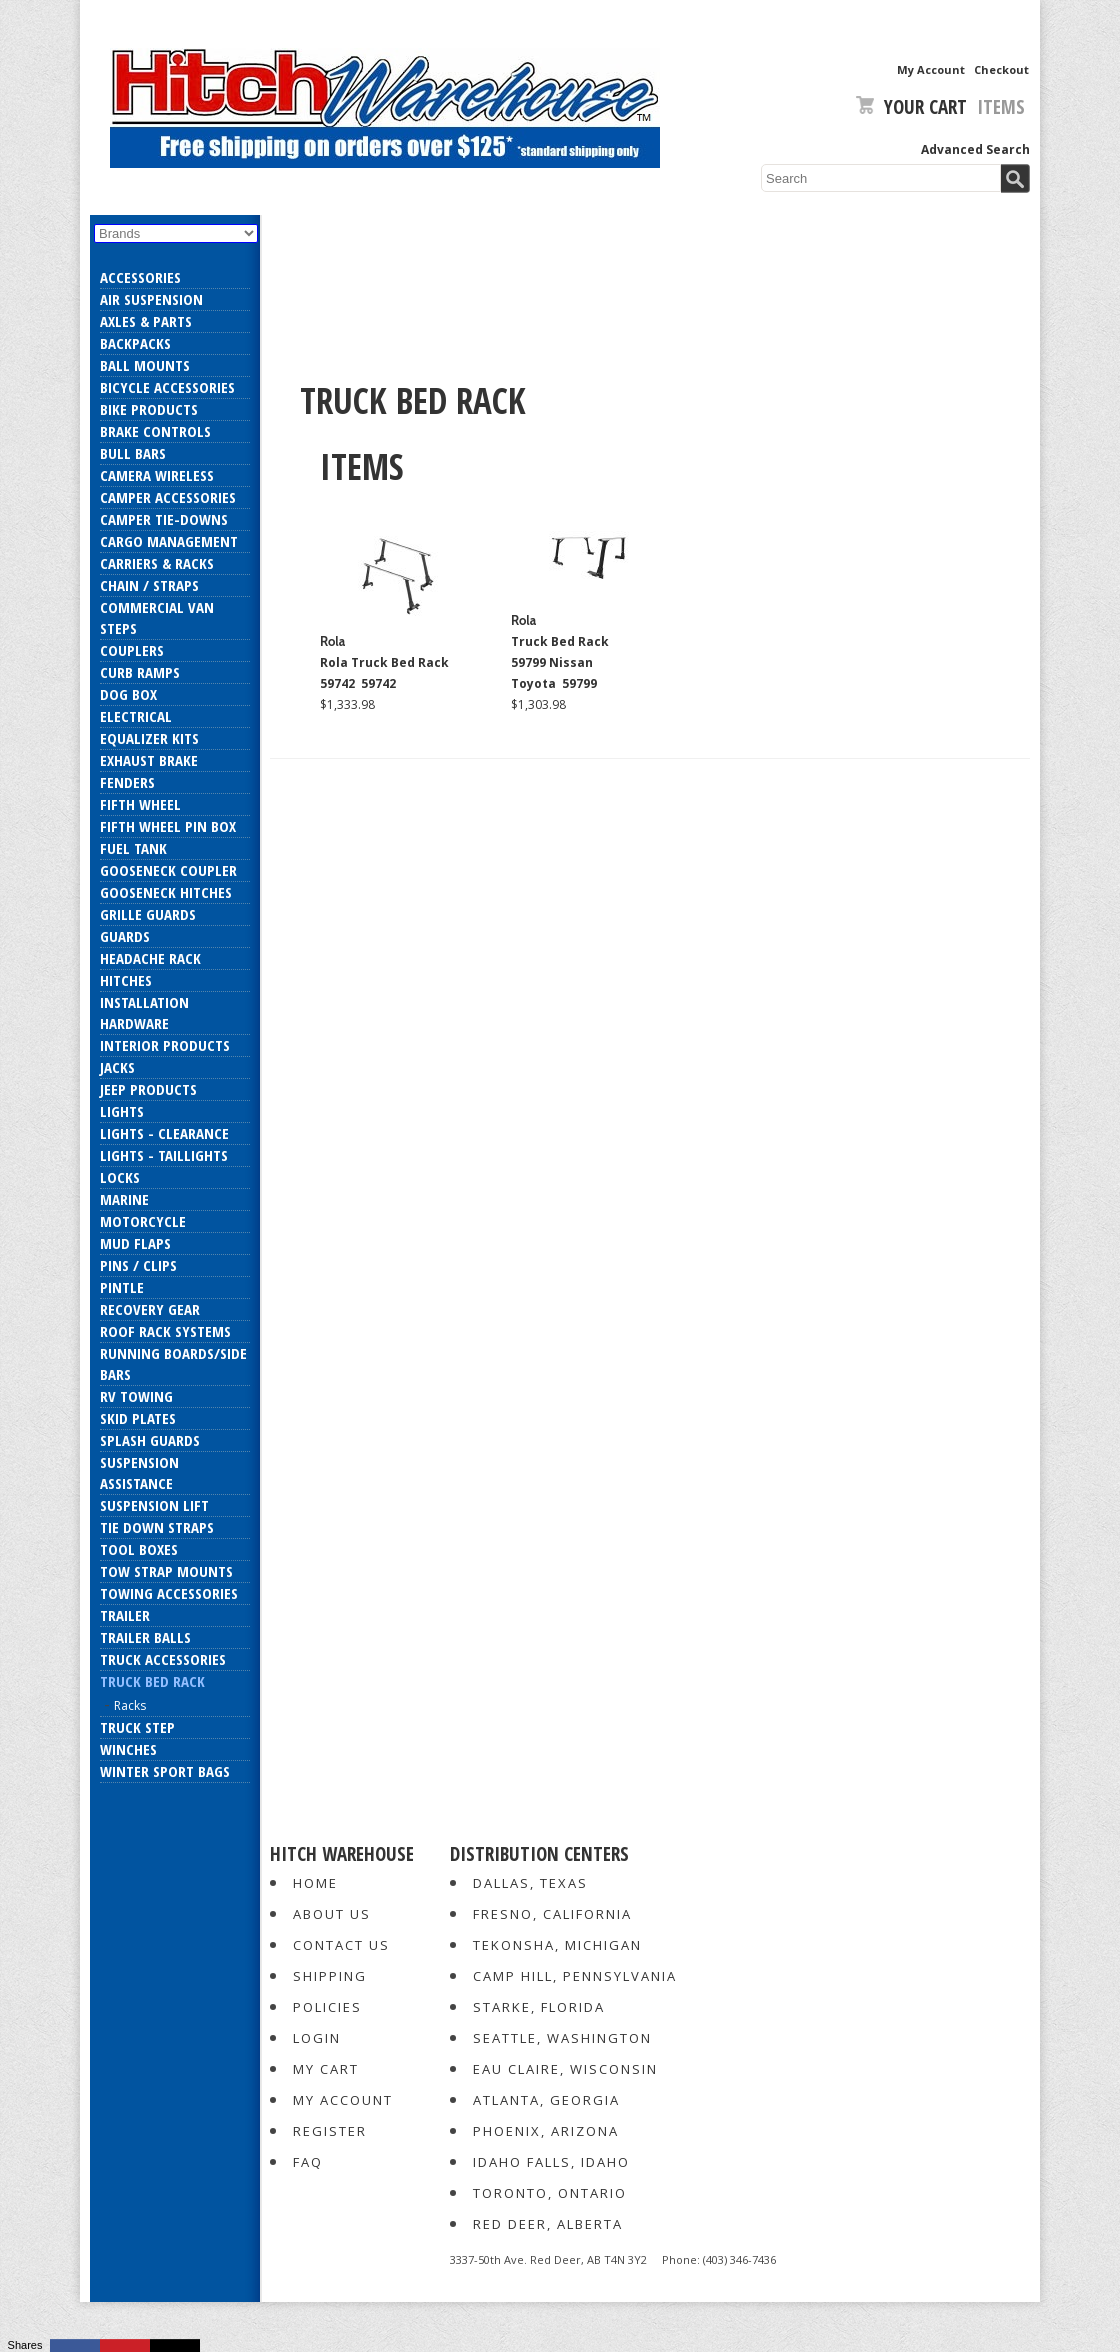  Describe the element at coordinates (332, 1914) in the screenshot. I see `About Us` at that location.